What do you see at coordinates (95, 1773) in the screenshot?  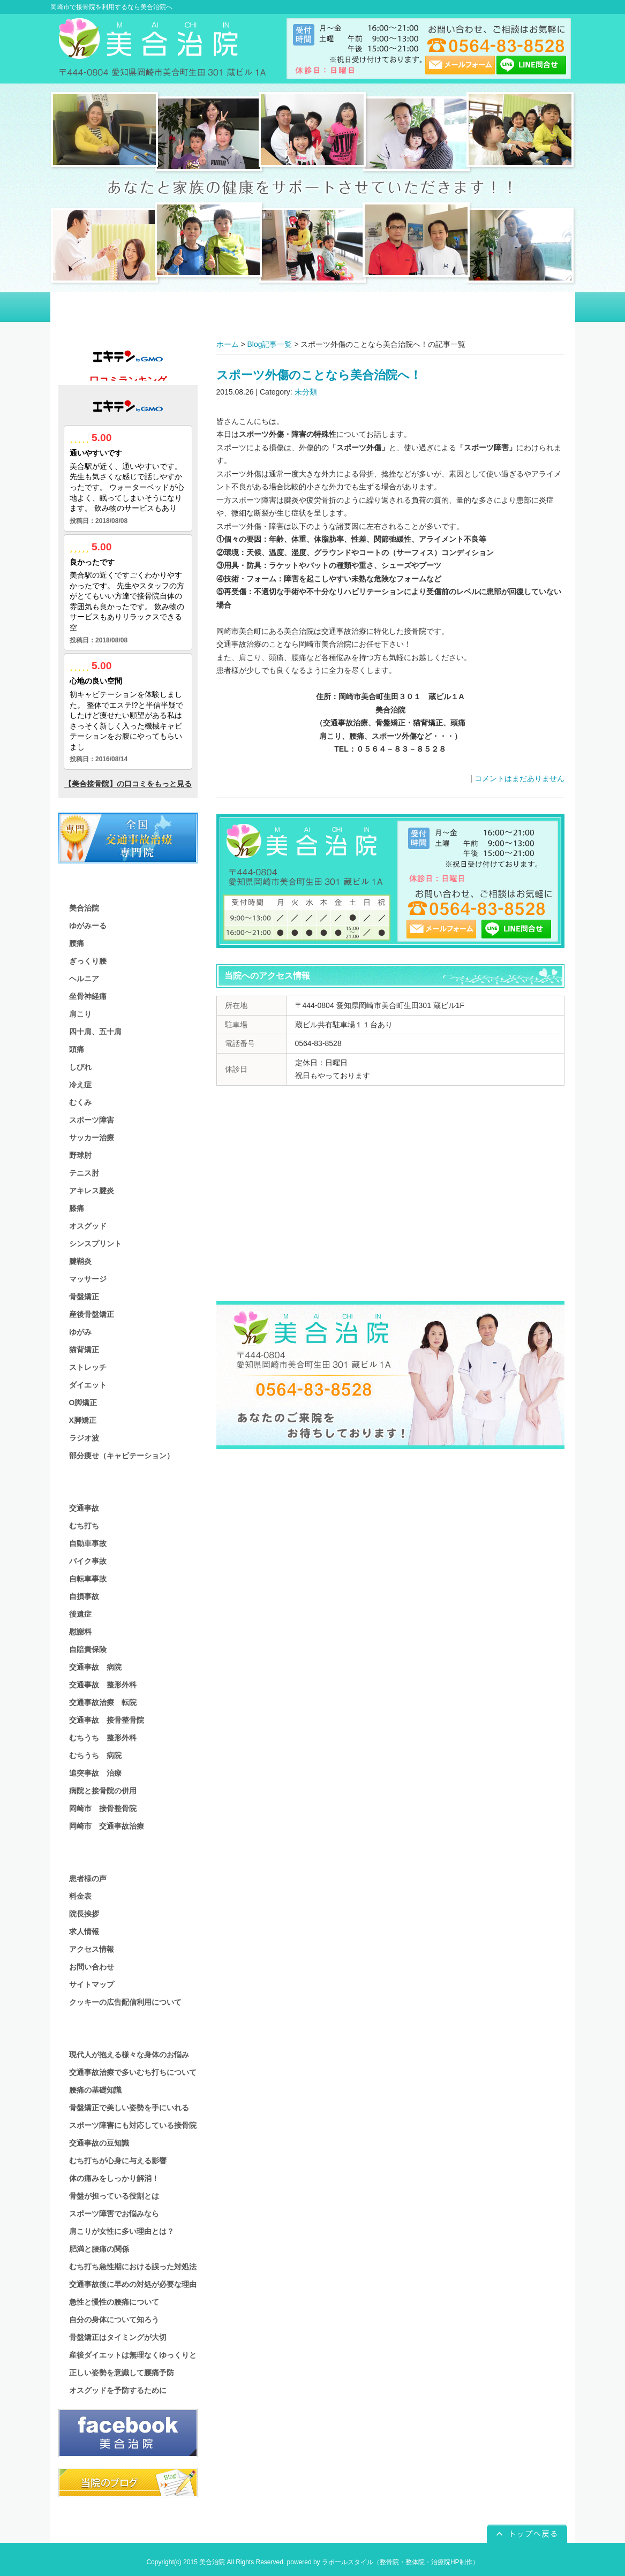 I see `追突事故 治療` at bounding box center [95, 1773].